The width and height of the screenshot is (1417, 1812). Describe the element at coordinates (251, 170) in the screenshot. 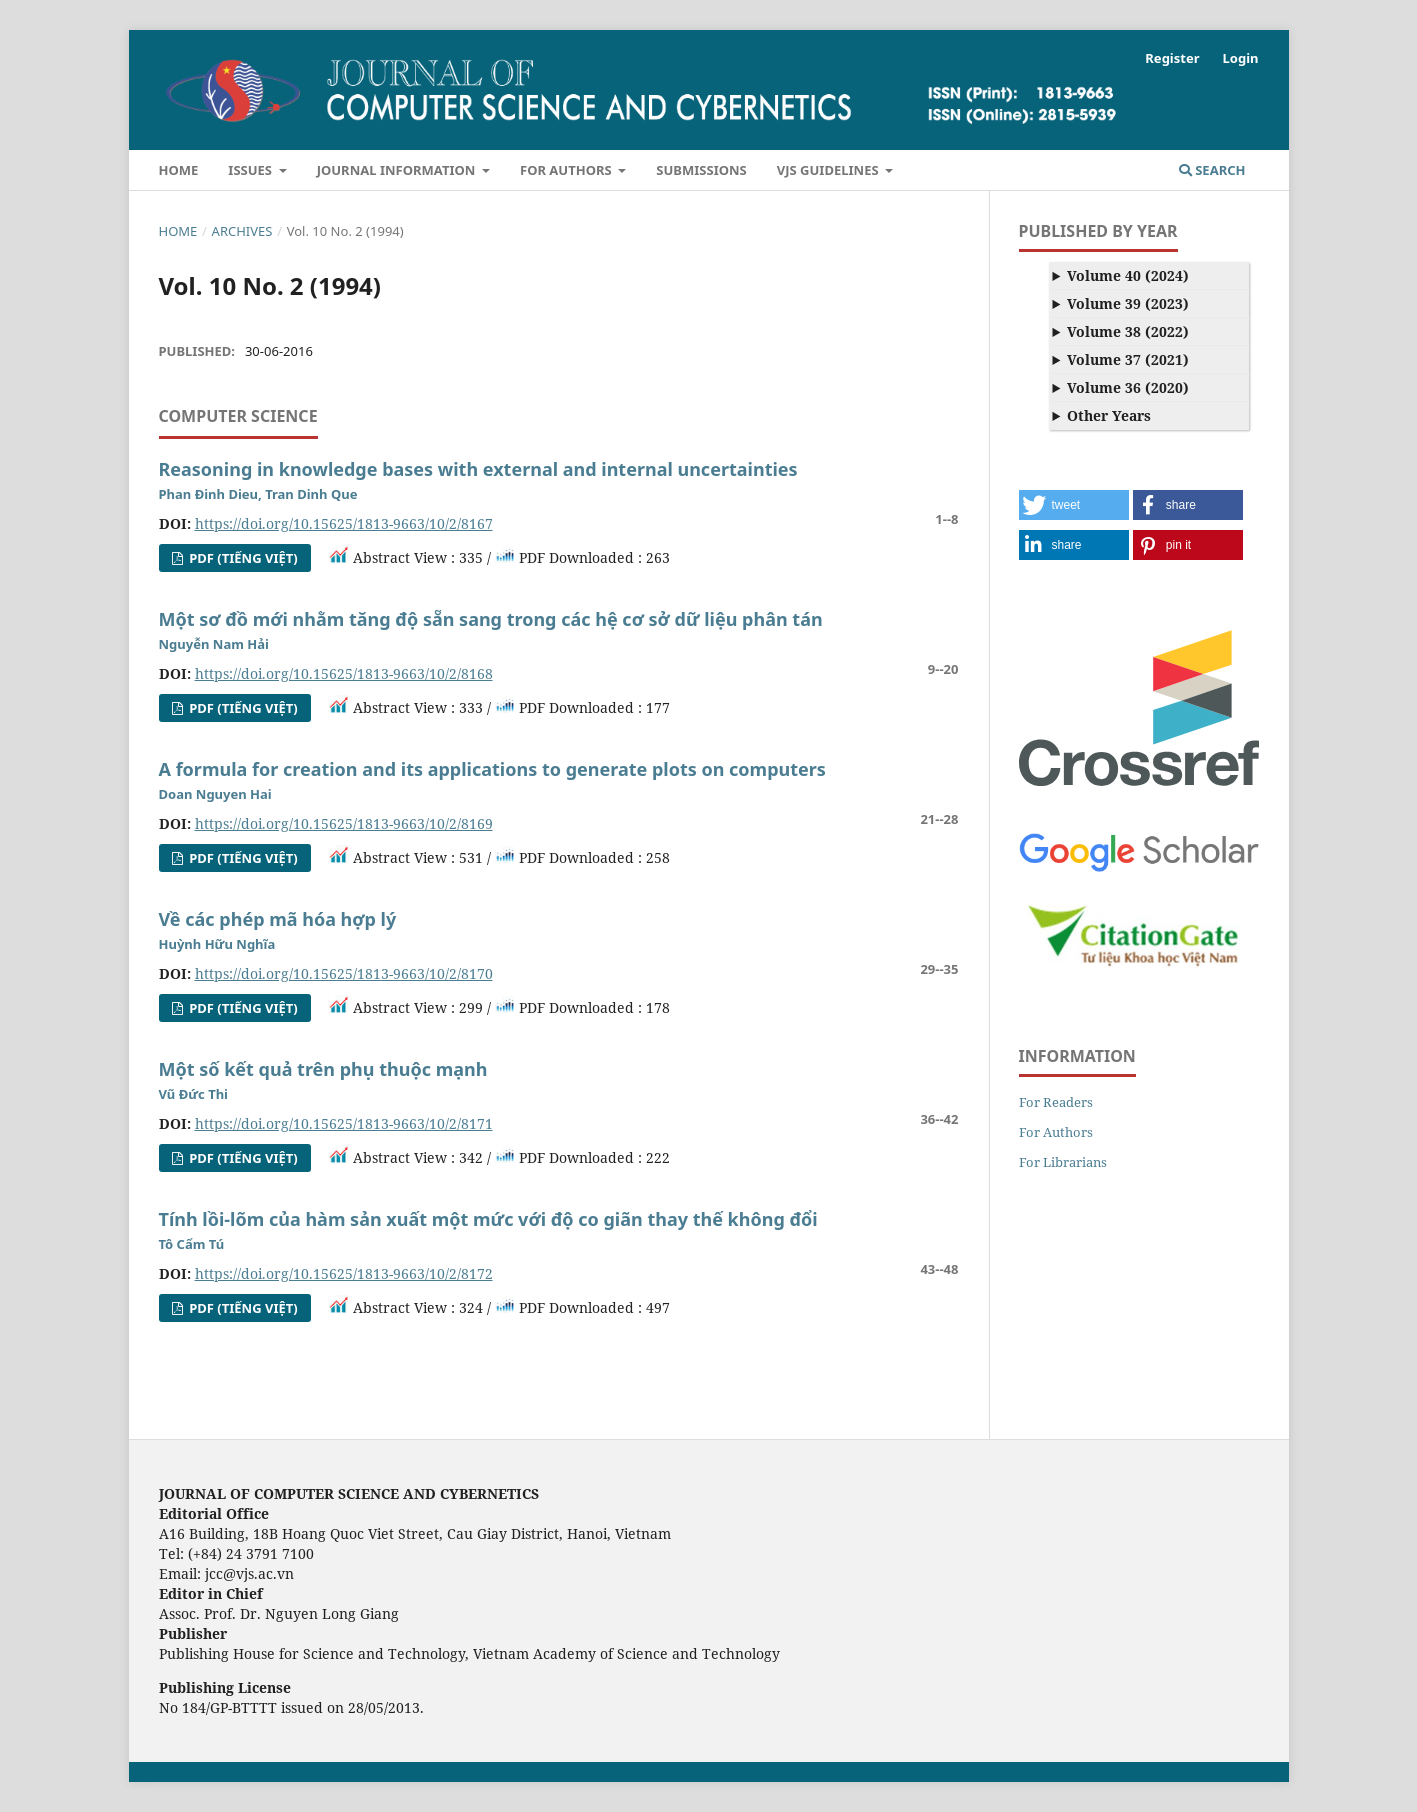

I see `Issues` at that location.